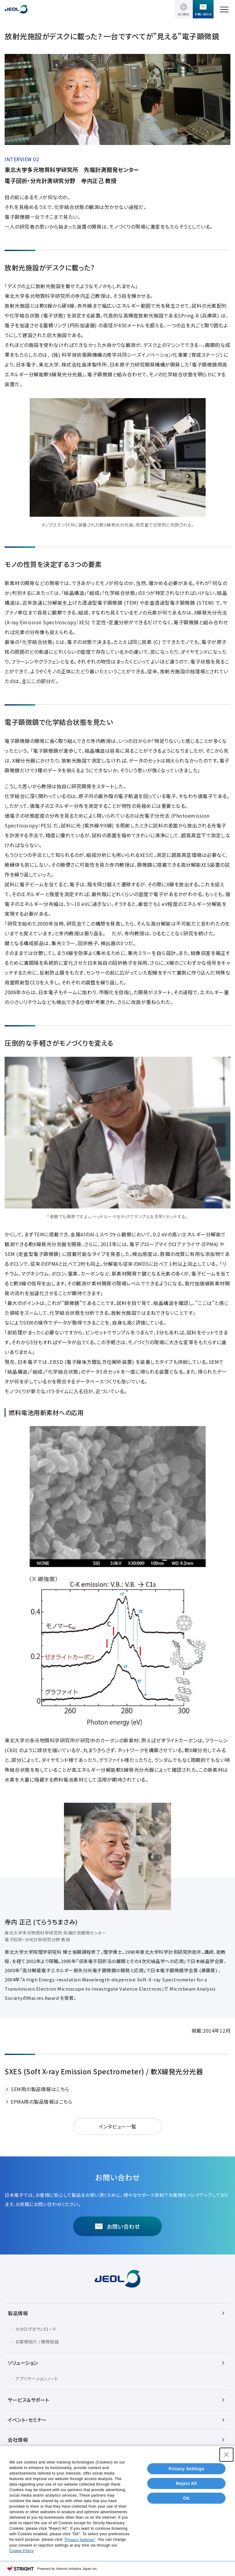  What do you see at coordinates (37, 2341) in the screenshot?
I see `お客様紹介 / 開発秘話` at bounding box center [37, 2341].